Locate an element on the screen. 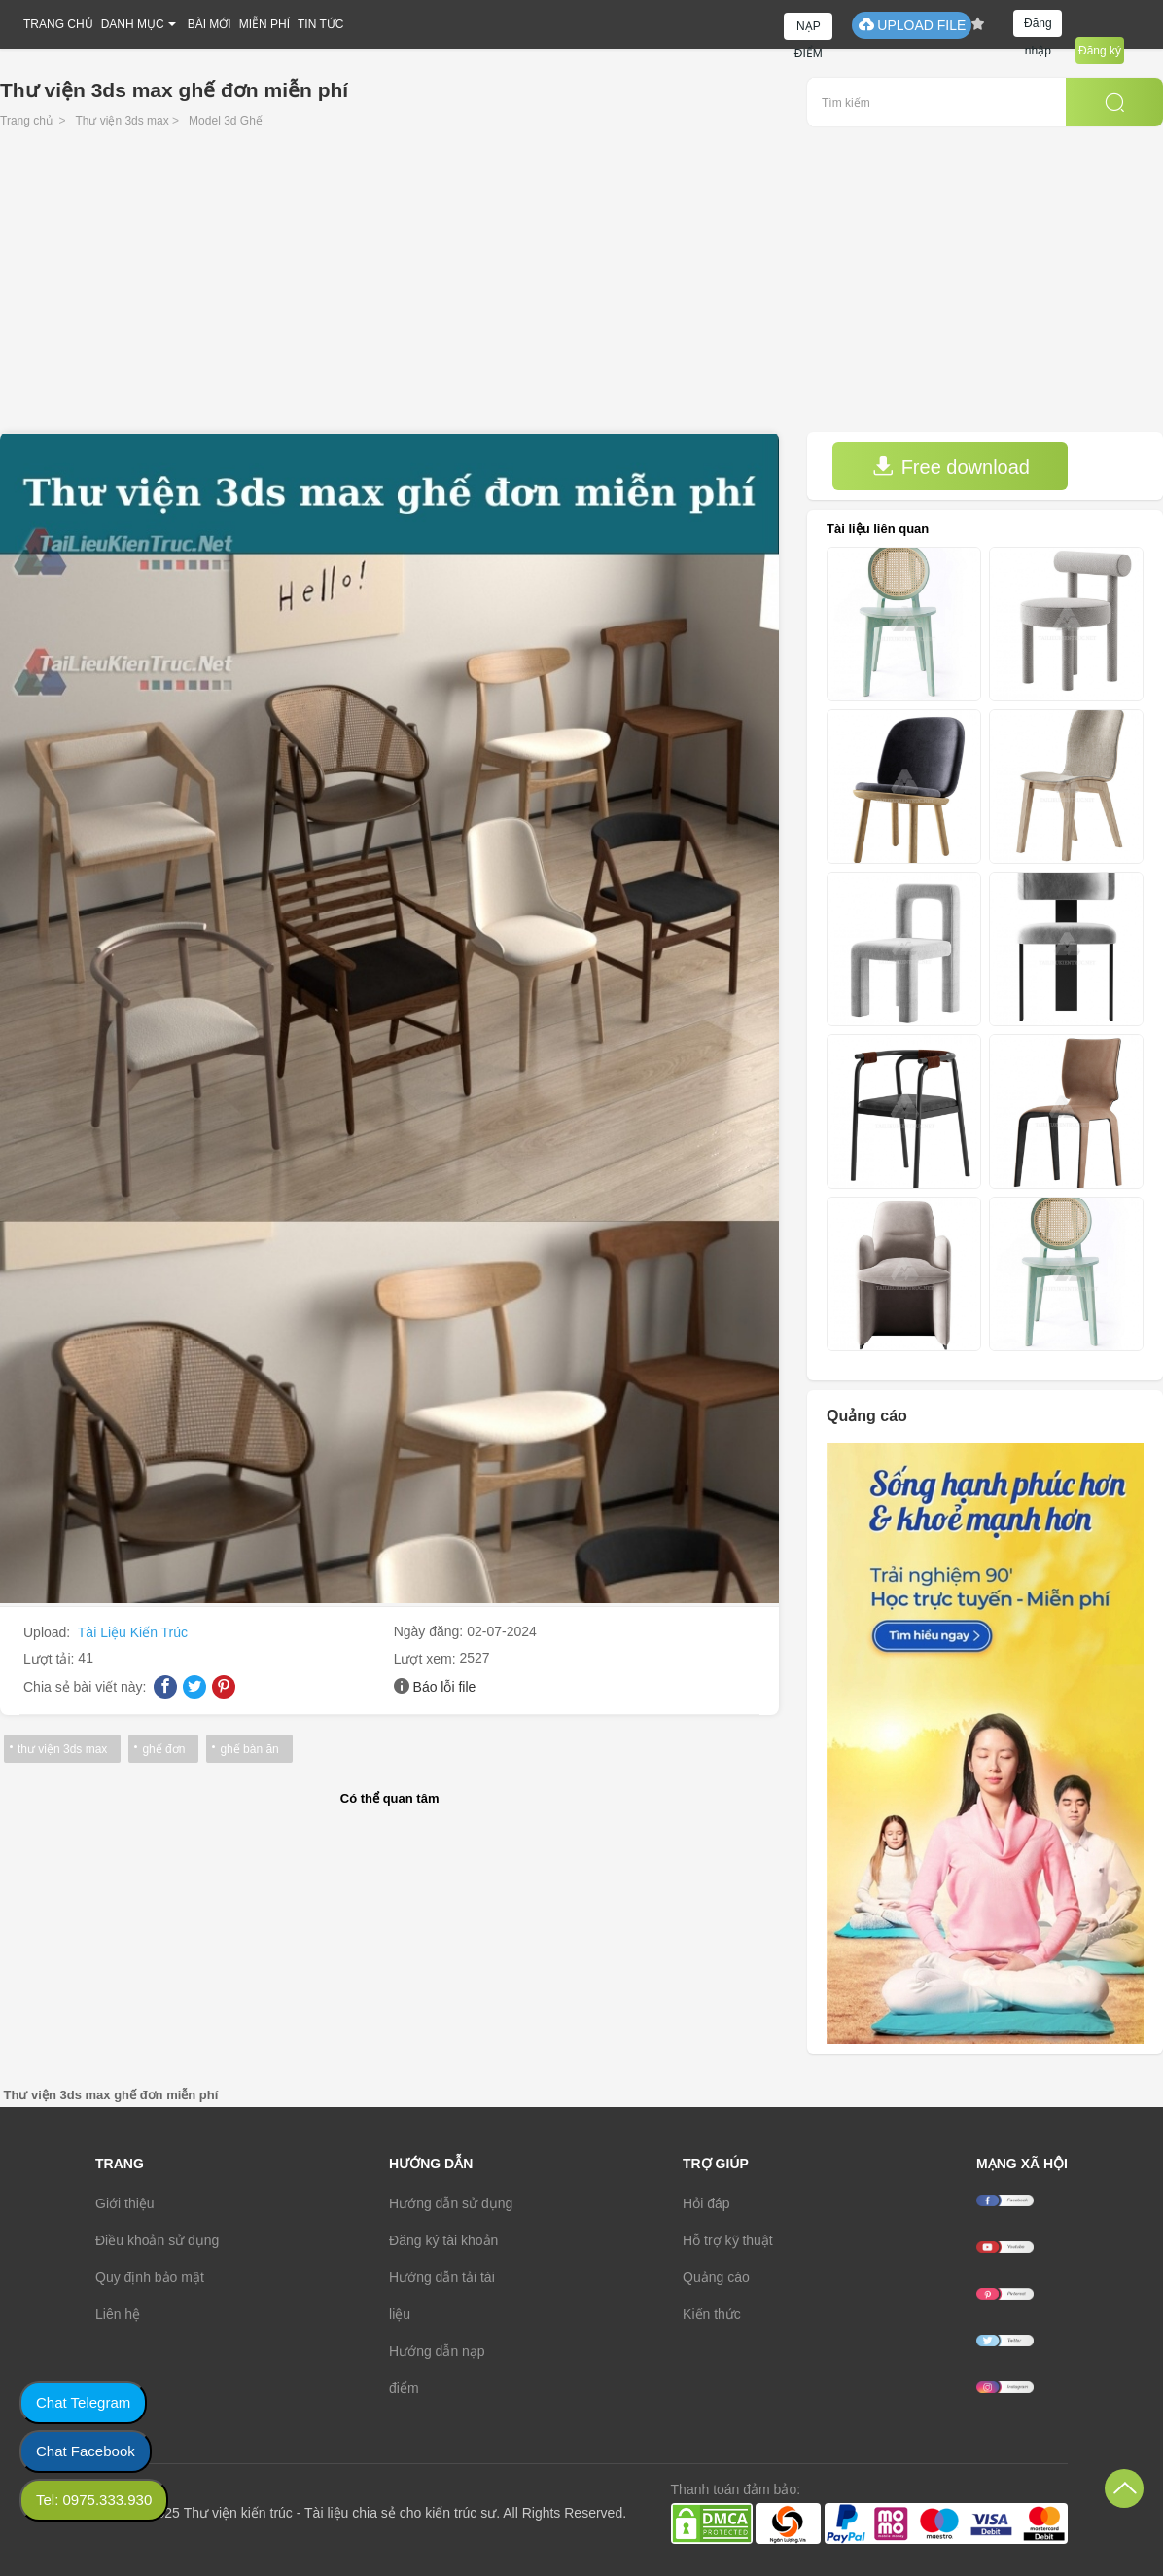 This screenshot has width=1163, height=2576. Quảng cáo is located at coordinates (716, 2277).